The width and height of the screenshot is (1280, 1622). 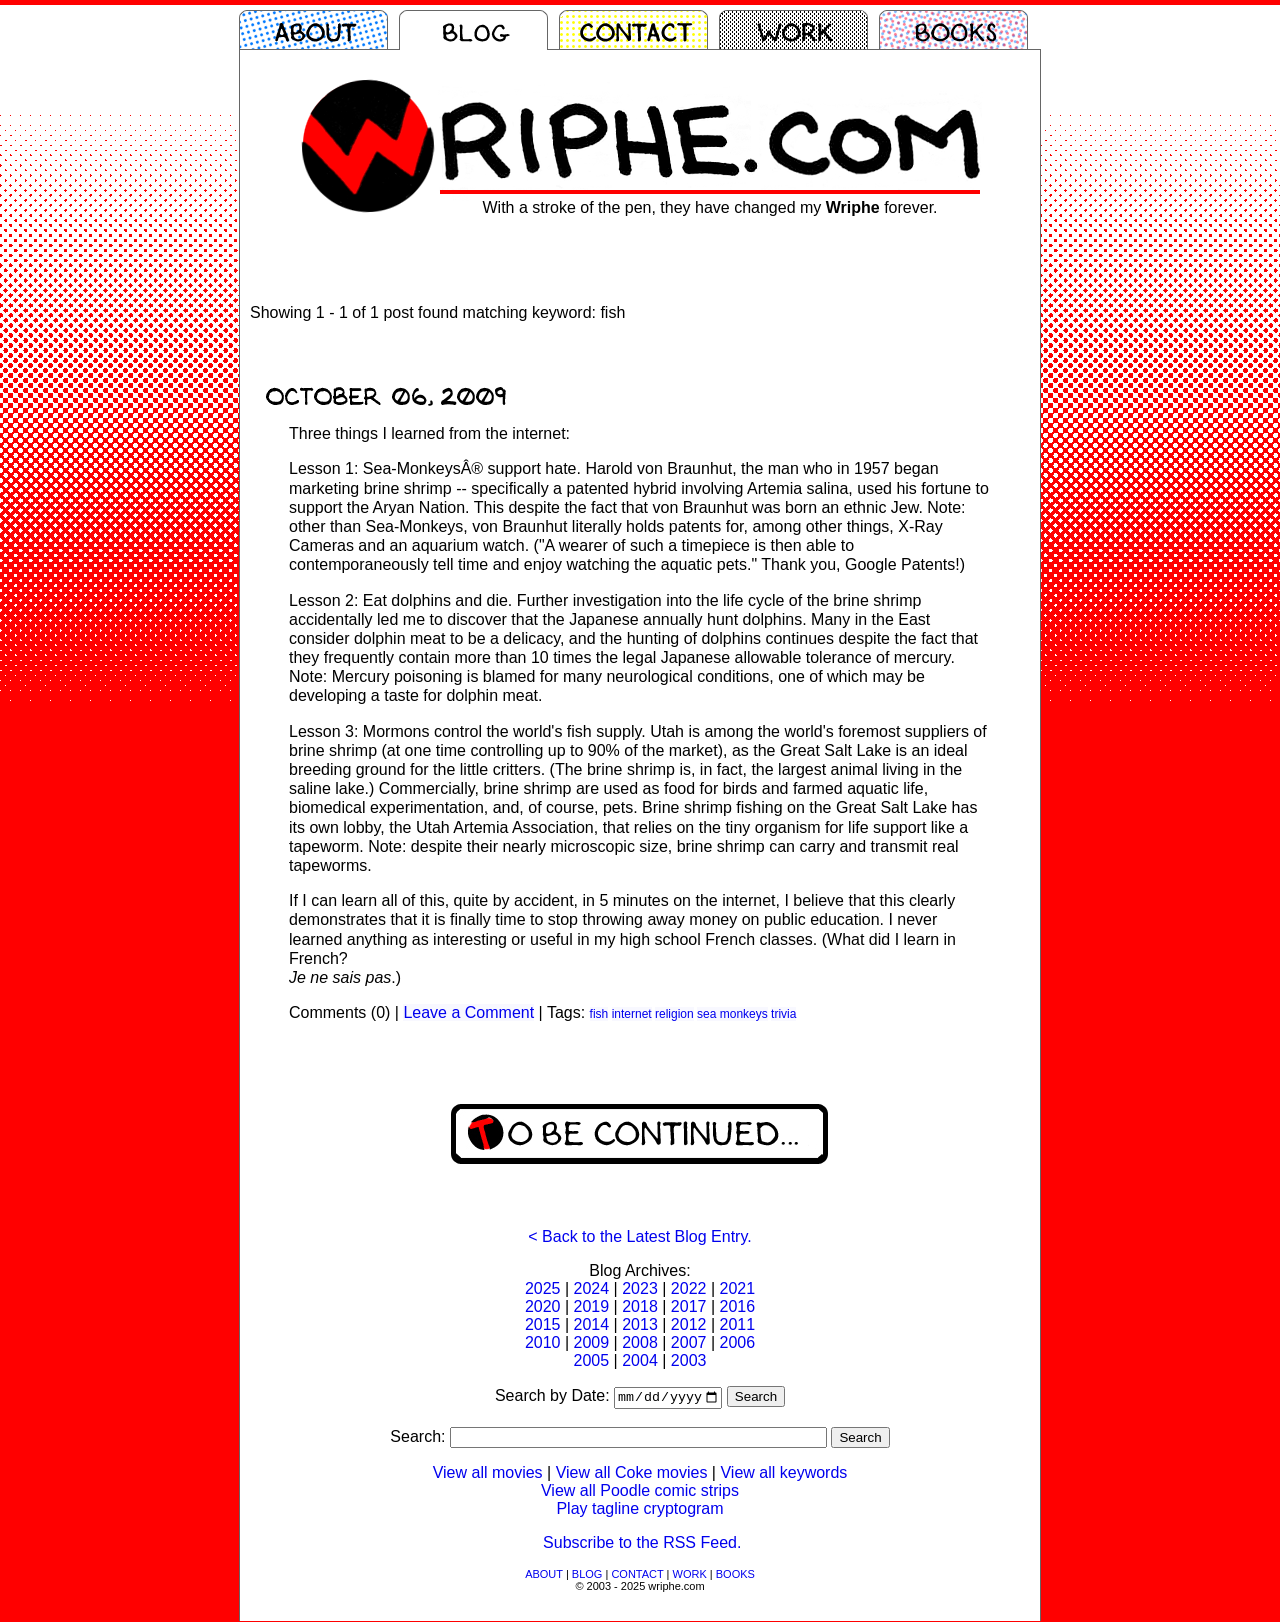 What do you see at coordinates (592, 1324) in the screenshot?
I see `2014` at bounding box center [592, 1324].